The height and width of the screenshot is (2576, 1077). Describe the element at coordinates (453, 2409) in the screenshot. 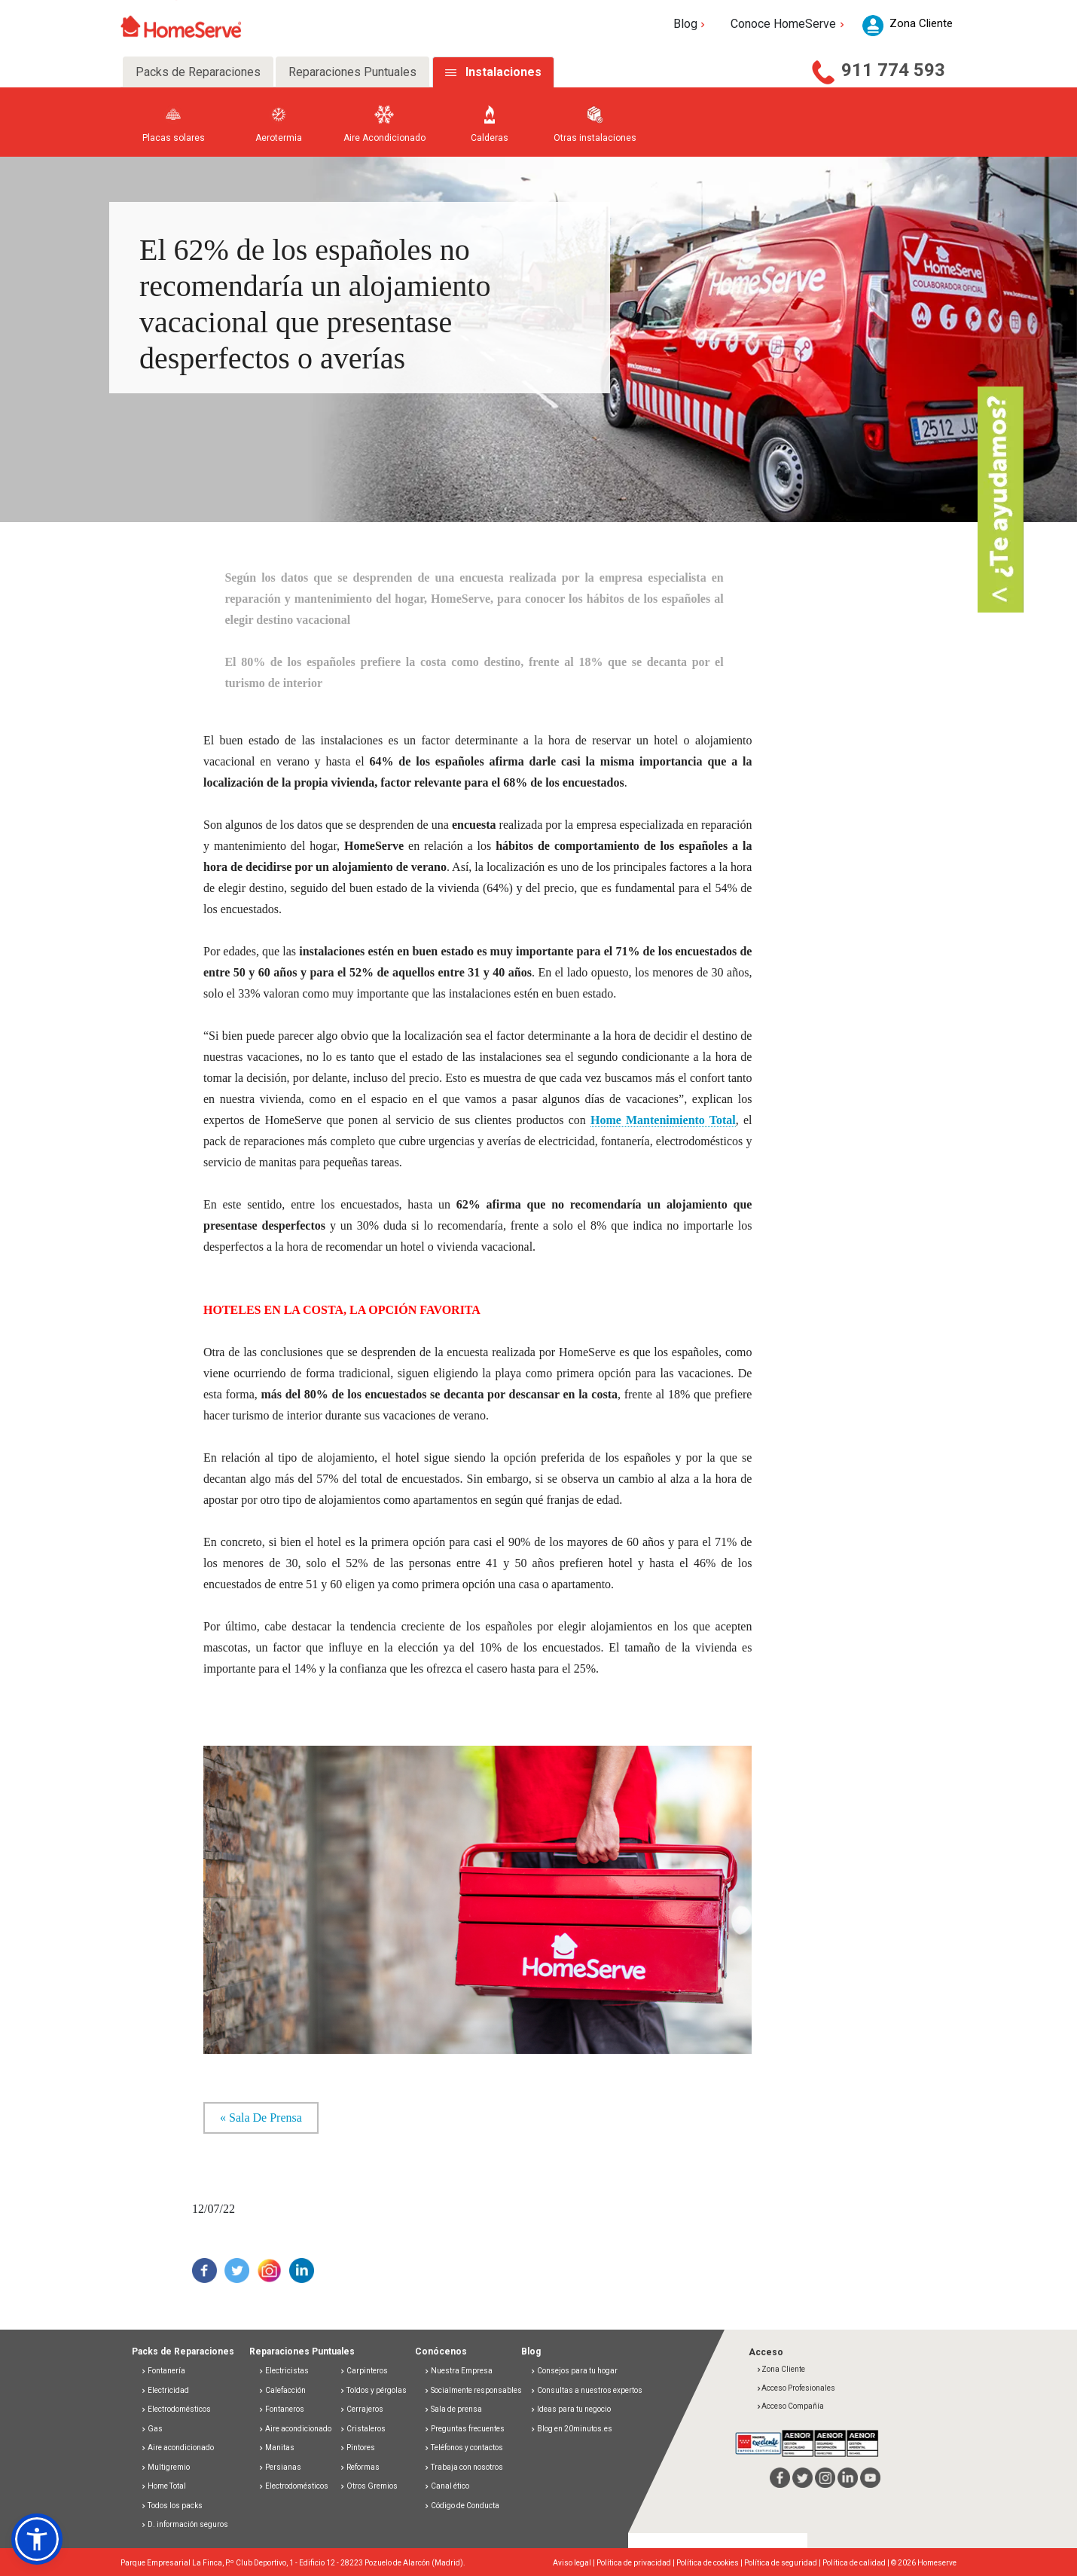

I see `Sala de prensa` at that location.